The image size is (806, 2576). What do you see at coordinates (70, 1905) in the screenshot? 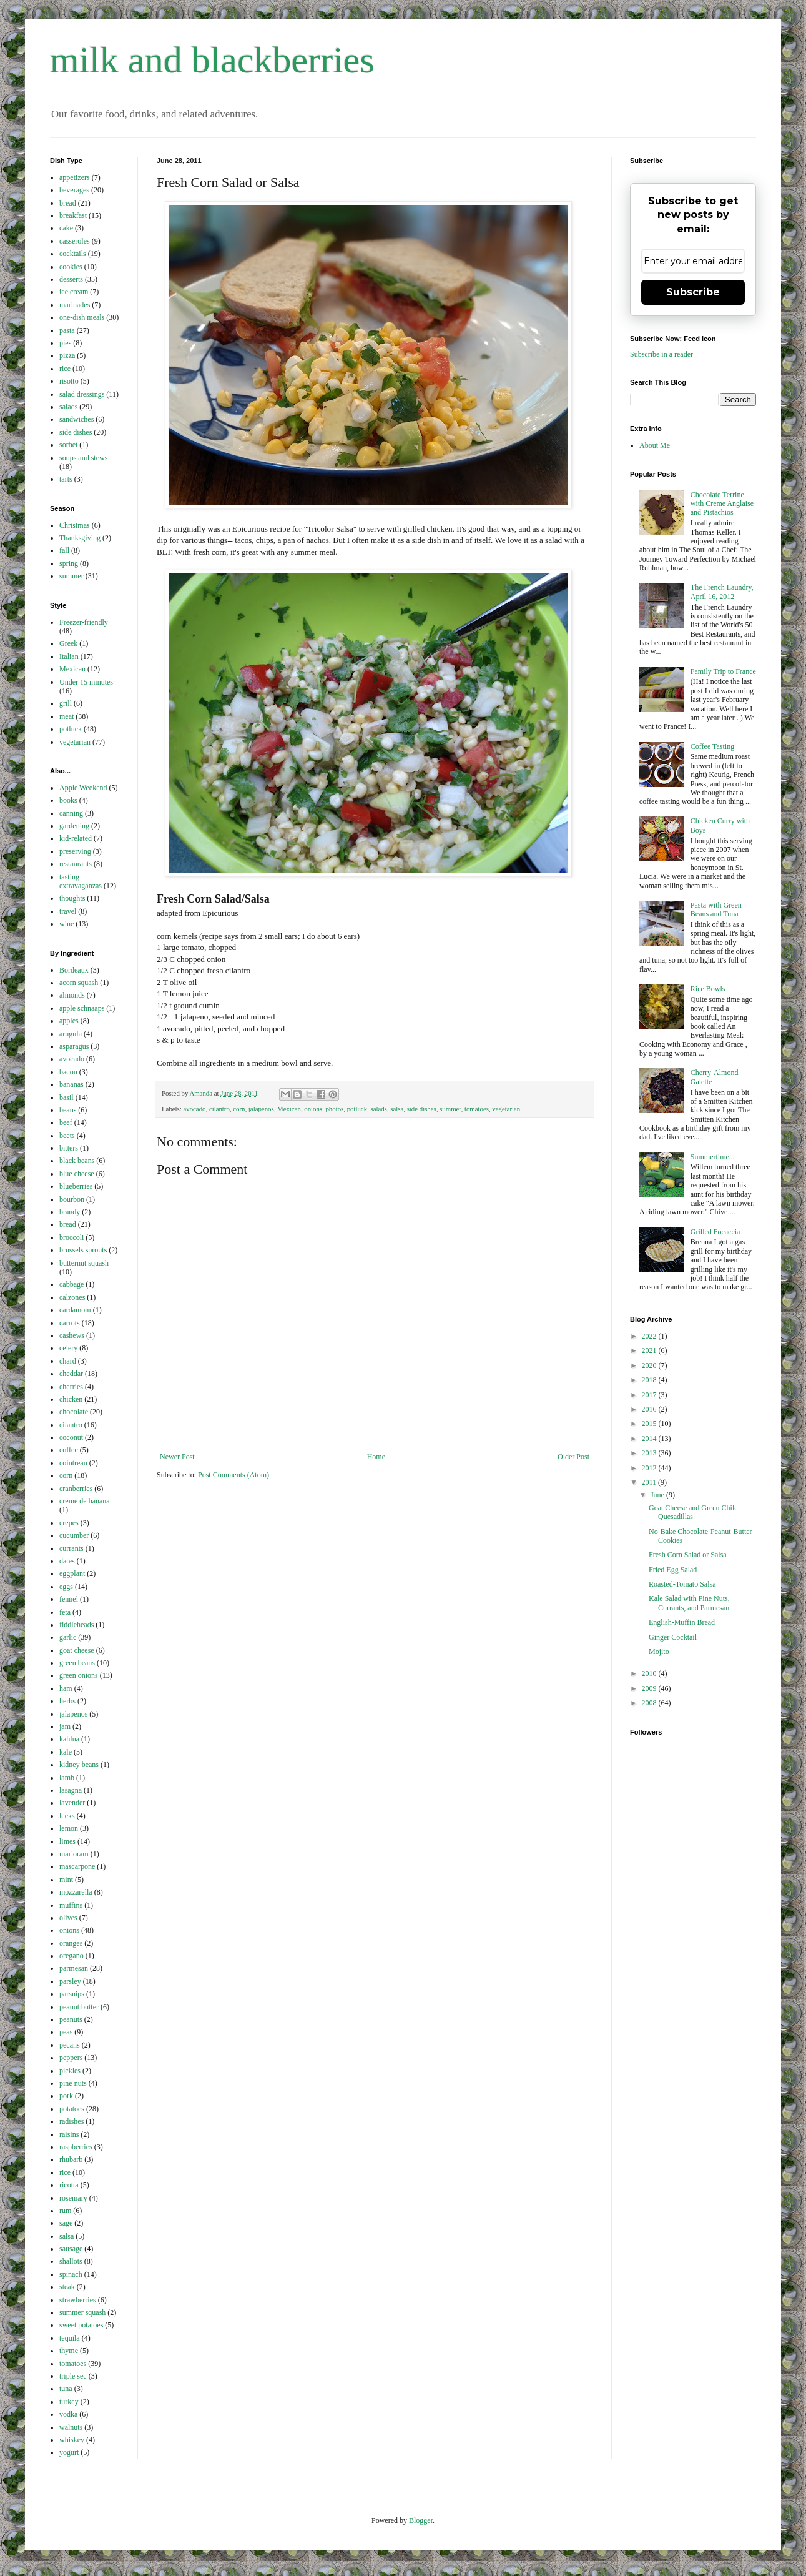
I see `muffins` at bounding box center [70, 1905].